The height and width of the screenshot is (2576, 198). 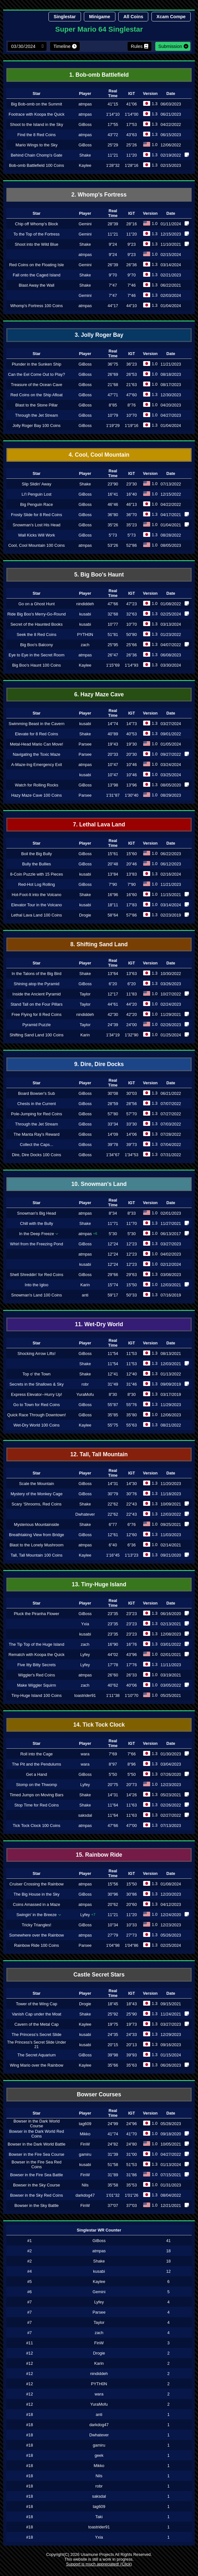 What do you see at coordinates (112, 1904) in the screenshot?
I see `20"62` at bounding box center [112, 1904].